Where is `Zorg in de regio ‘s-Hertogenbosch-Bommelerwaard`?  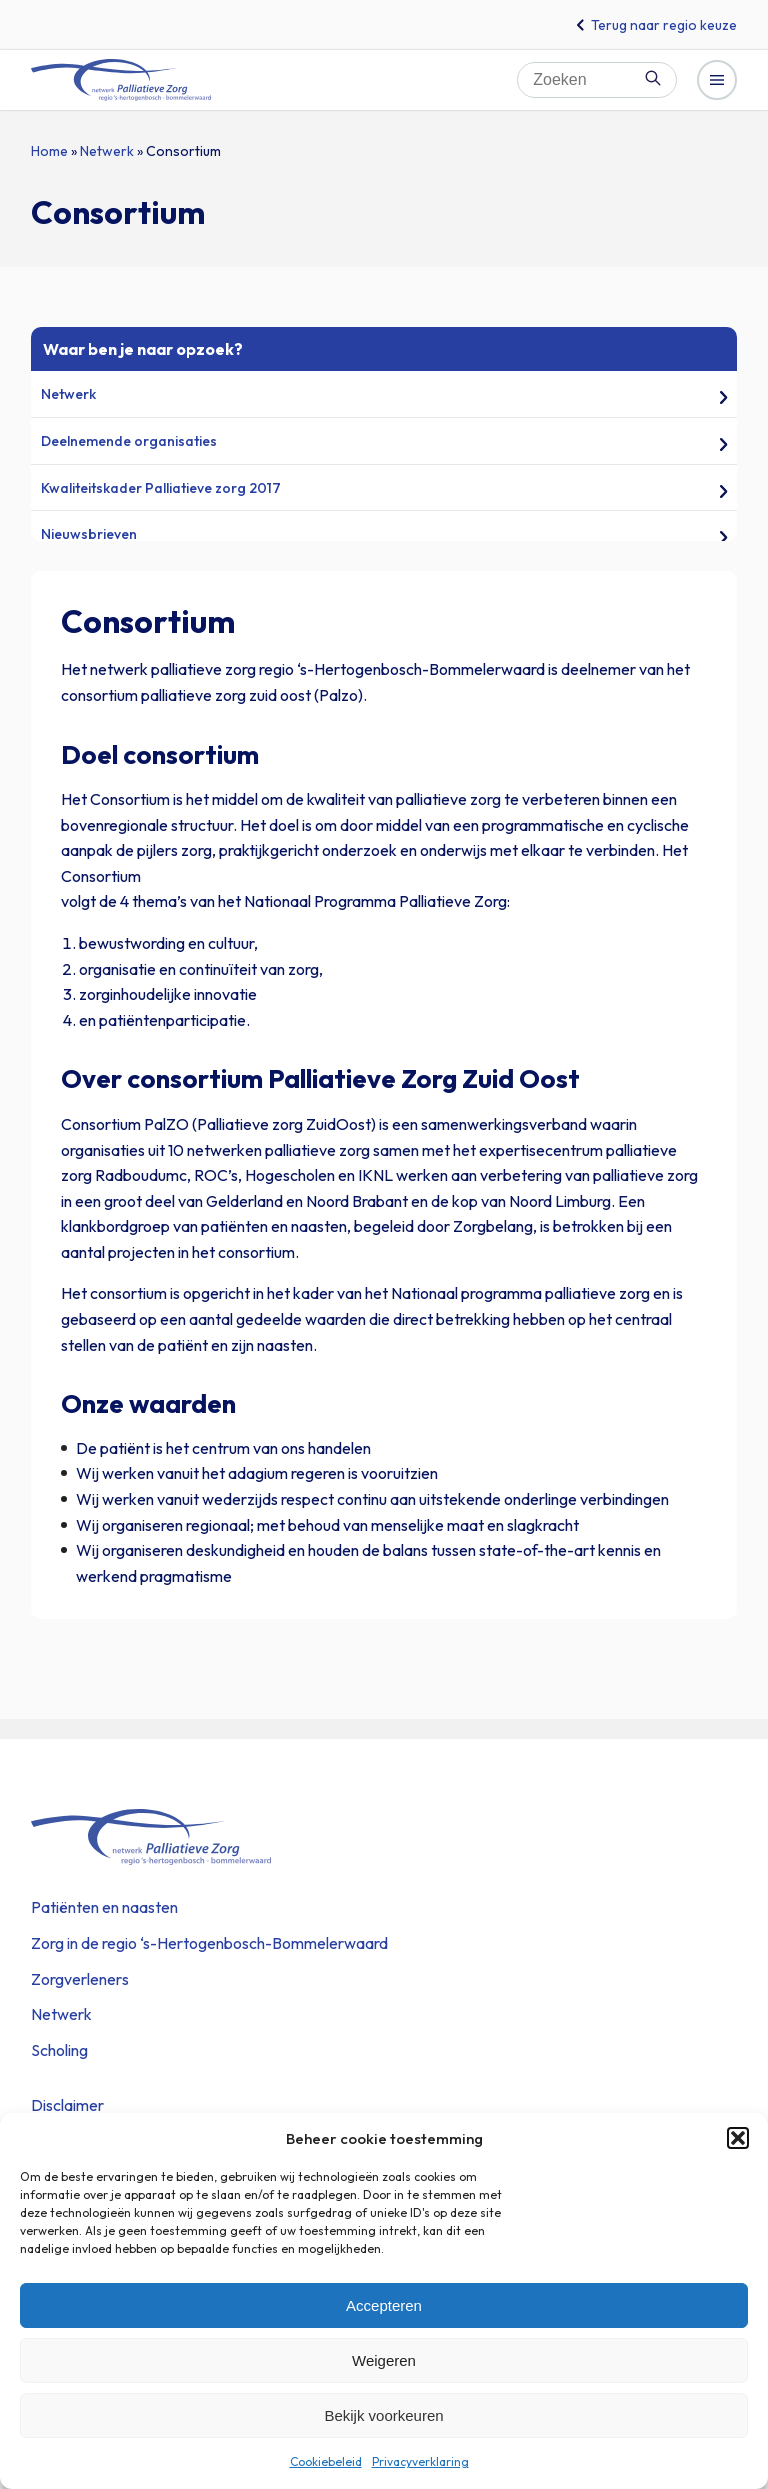
Zorg in de regio ‘s-Hertogenbosch-Bommelerwaard is located at coordinates (209, 1943).